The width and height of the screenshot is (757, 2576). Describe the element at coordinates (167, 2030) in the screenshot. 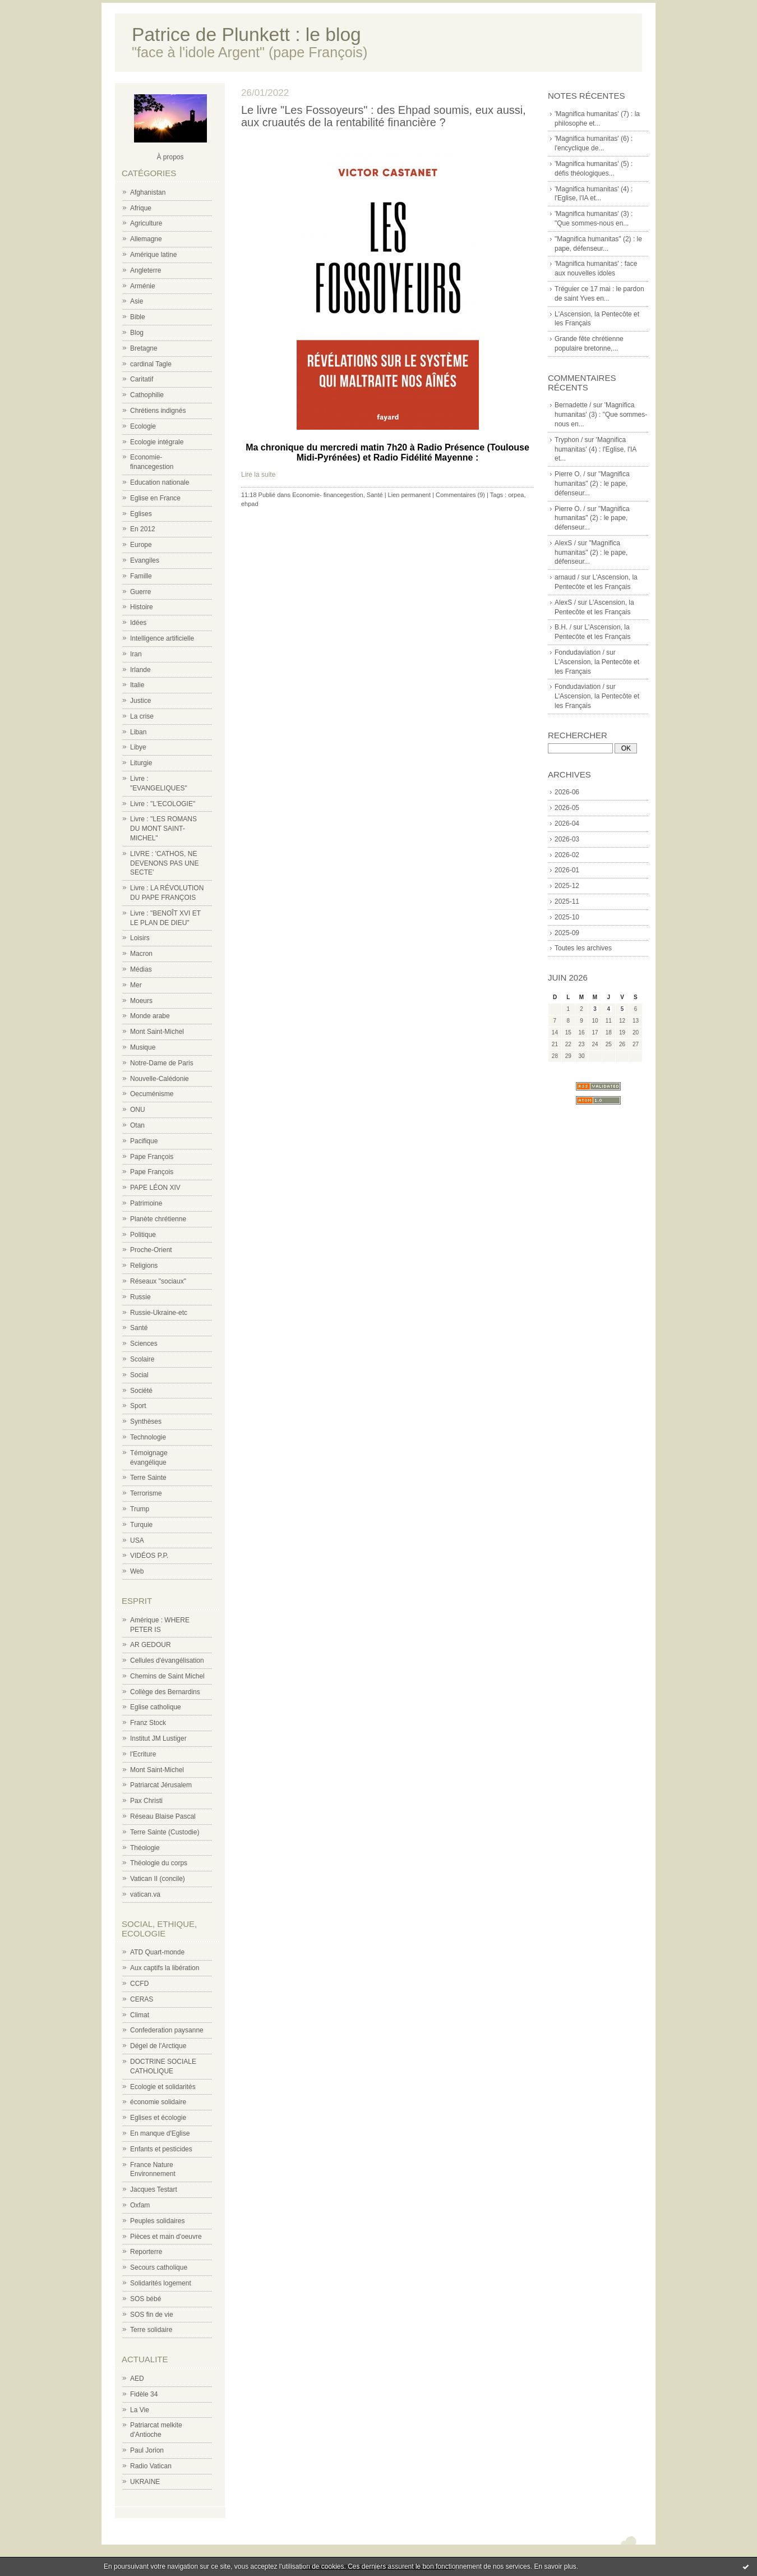

I see `Confederation paysanne` at that location.